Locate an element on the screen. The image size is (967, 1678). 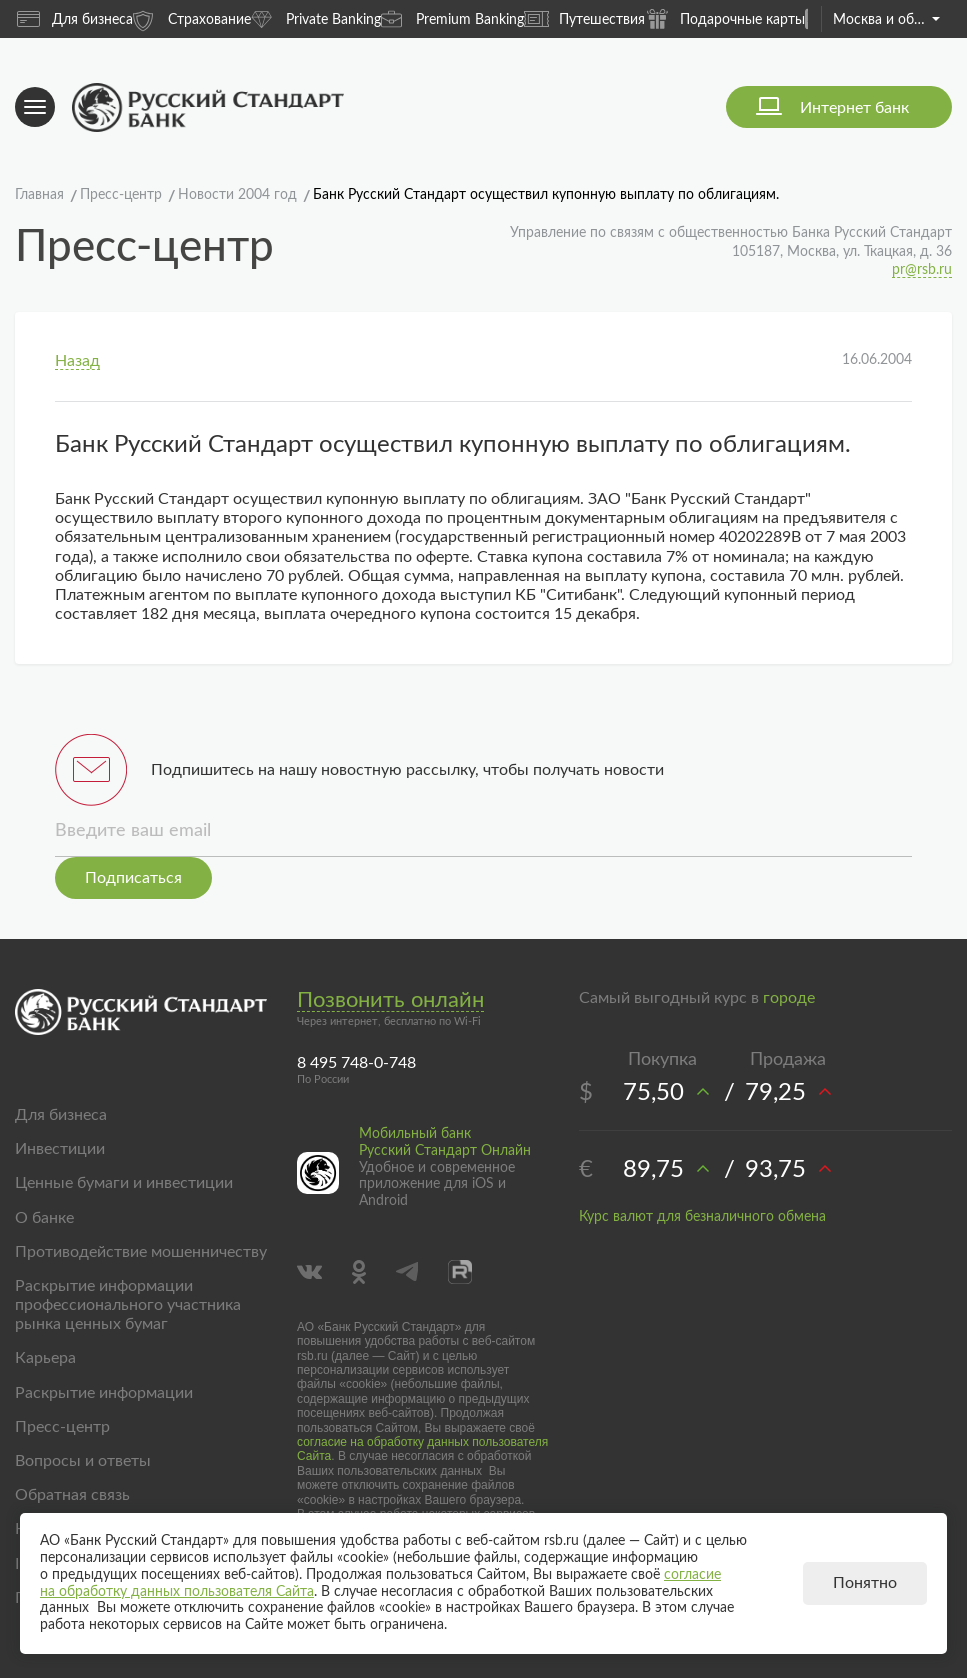
Premium Banking is located at coordinates (452, 18).